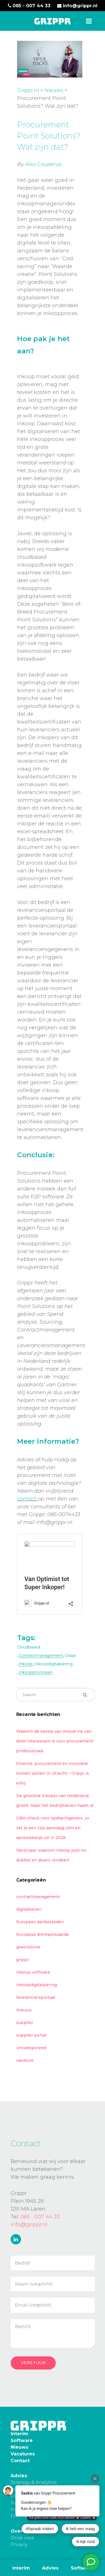  What do you see at coordinates (25, 2059) in the screenshot?
I see `vacature` at bounding box center [25, 2059].